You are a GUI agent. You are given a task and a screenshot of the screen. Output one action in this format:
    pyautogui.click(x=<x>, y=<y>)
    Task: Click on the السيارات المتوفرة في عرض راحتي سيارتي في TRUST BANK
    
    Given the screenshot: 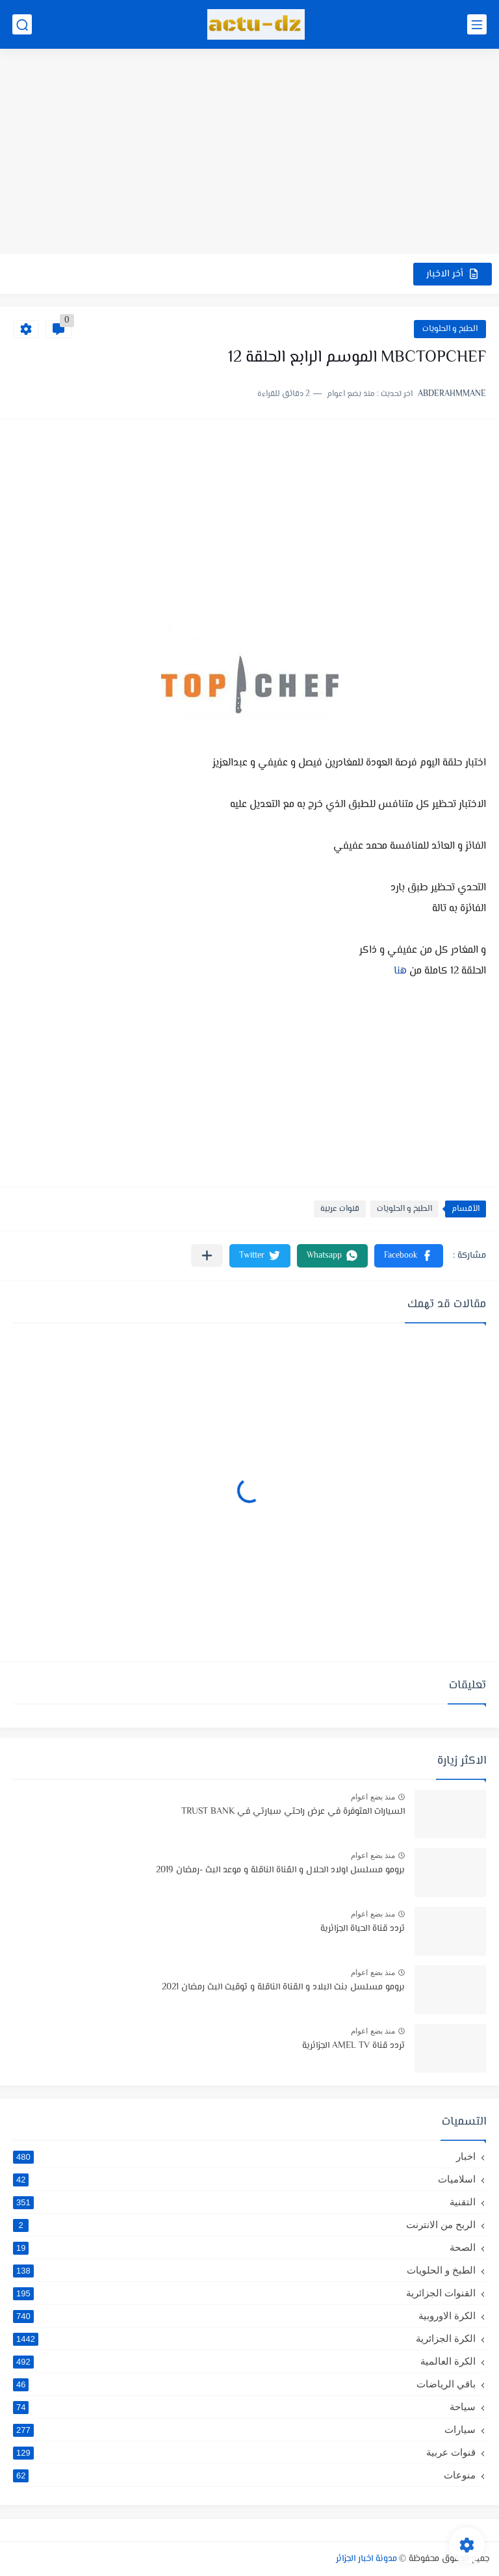 What is the action you would take?
    pyautogui.click(x=293, y=1812)
    